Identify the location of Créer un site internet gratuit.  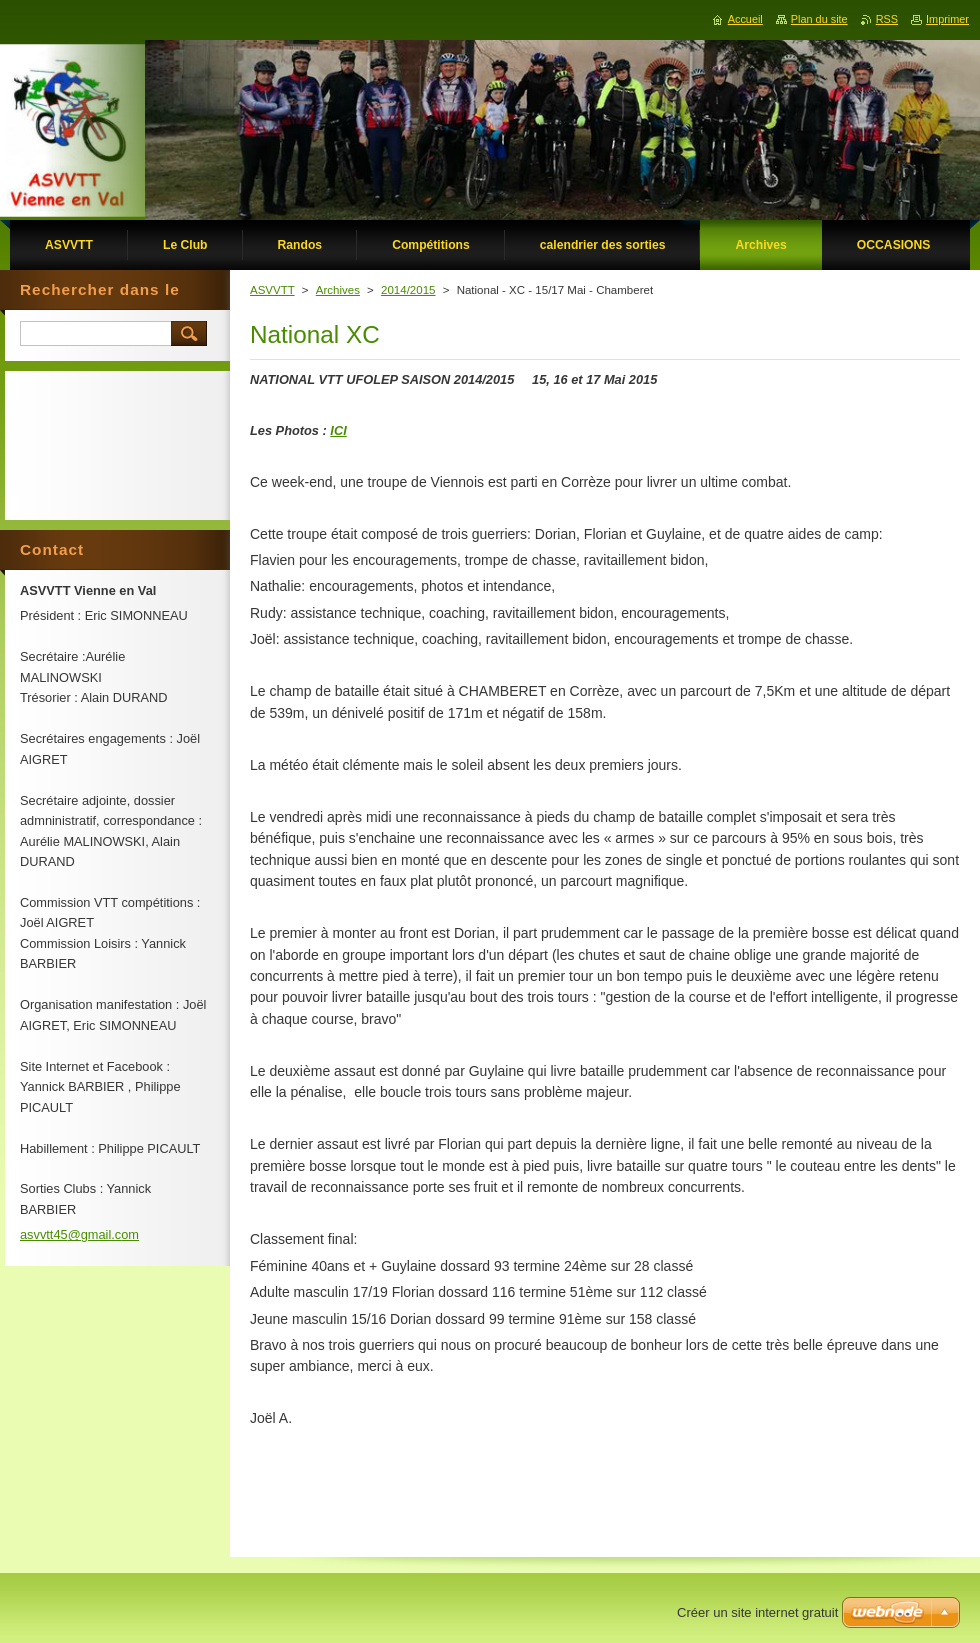
(757, 1612).